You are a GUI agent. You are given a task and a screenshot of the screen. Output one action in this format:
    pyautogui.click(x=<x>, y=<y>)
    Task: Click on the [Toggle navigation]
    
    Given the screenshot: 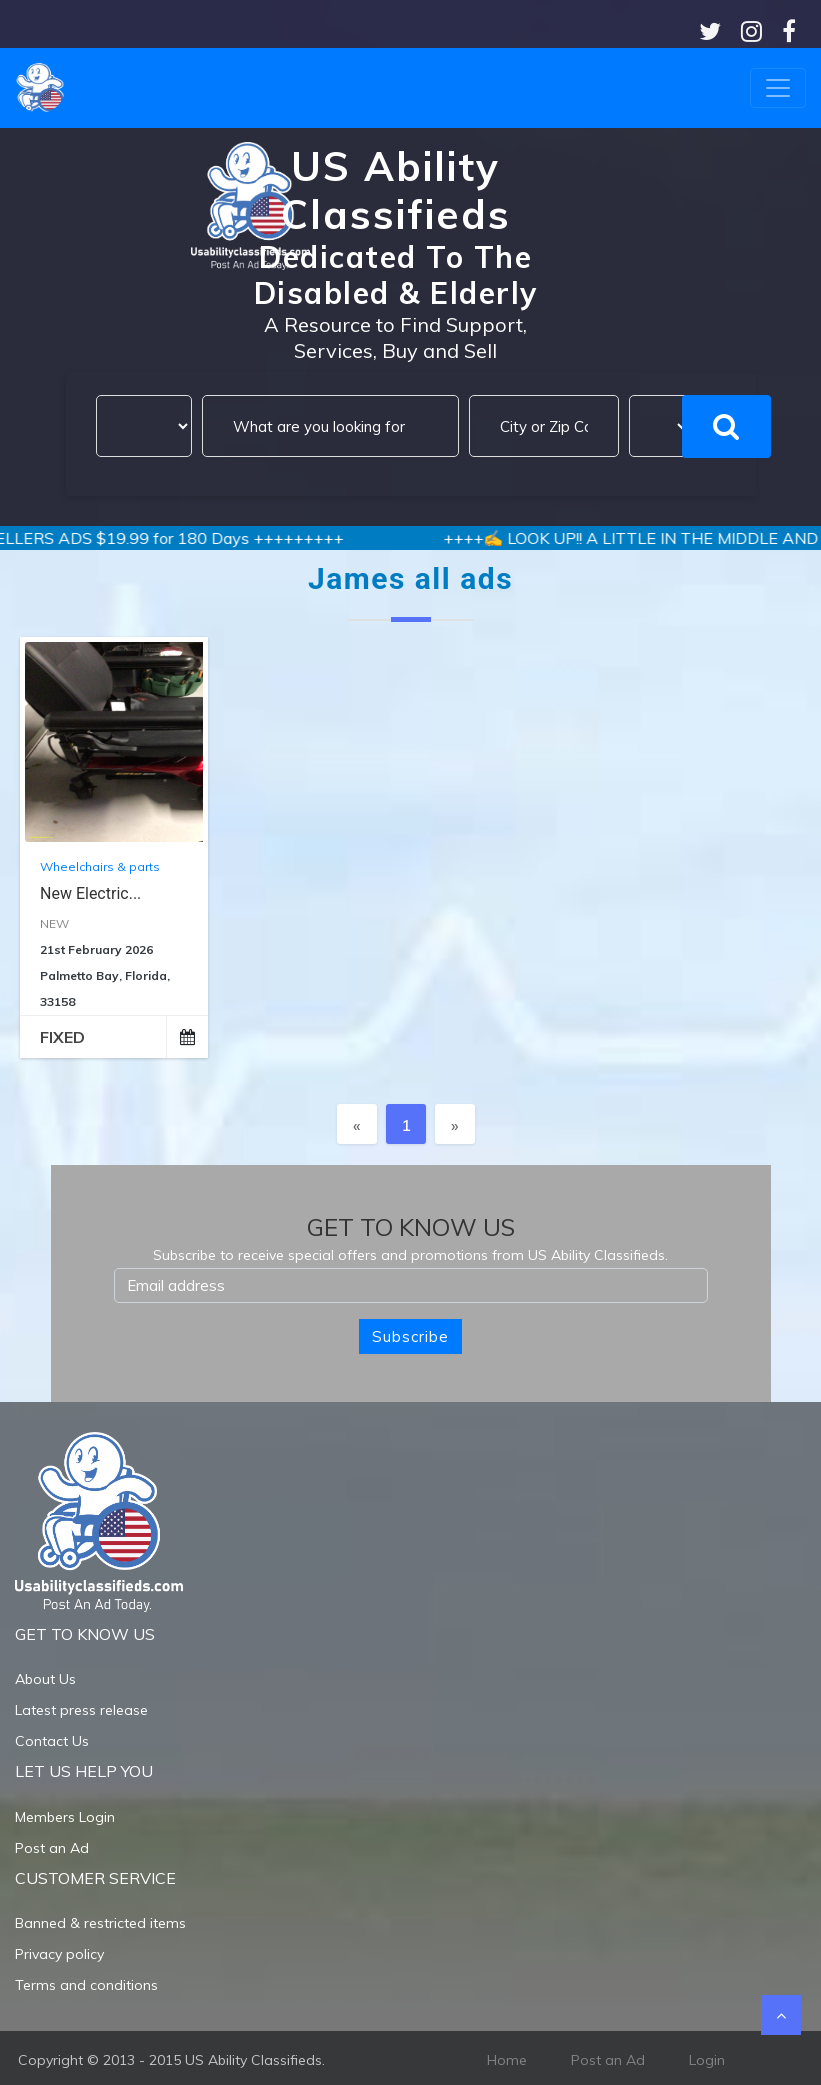 What is the action you would take?
    pyautogui.click(x=778, y=88)
    